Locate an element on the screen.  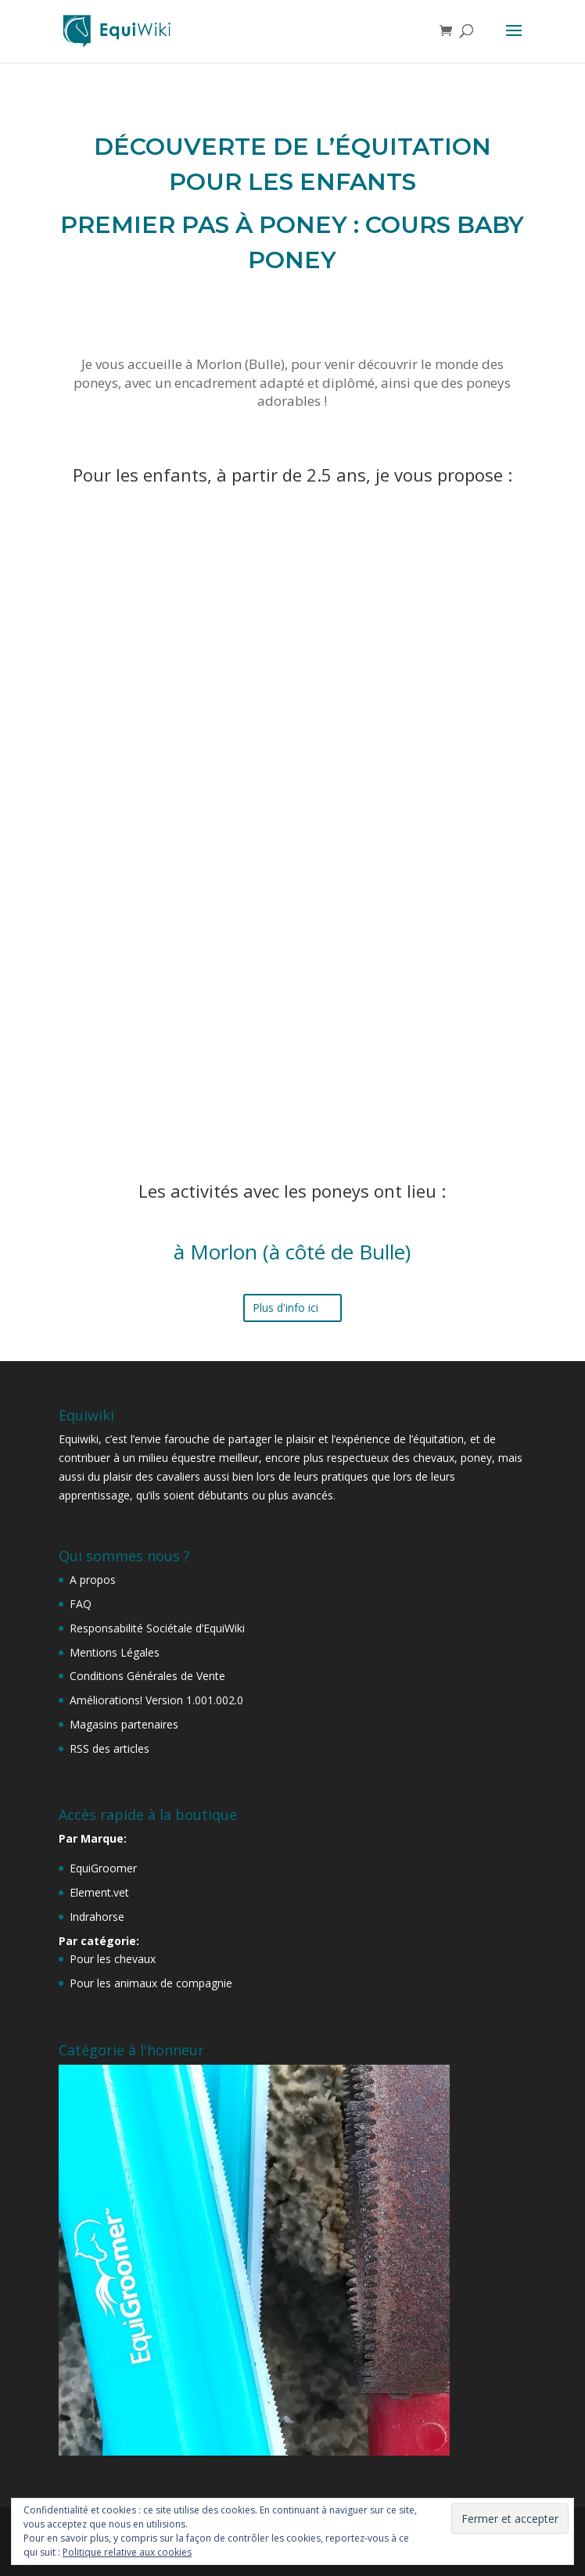
Mentions Légales is located at coordinates (115, 1652).